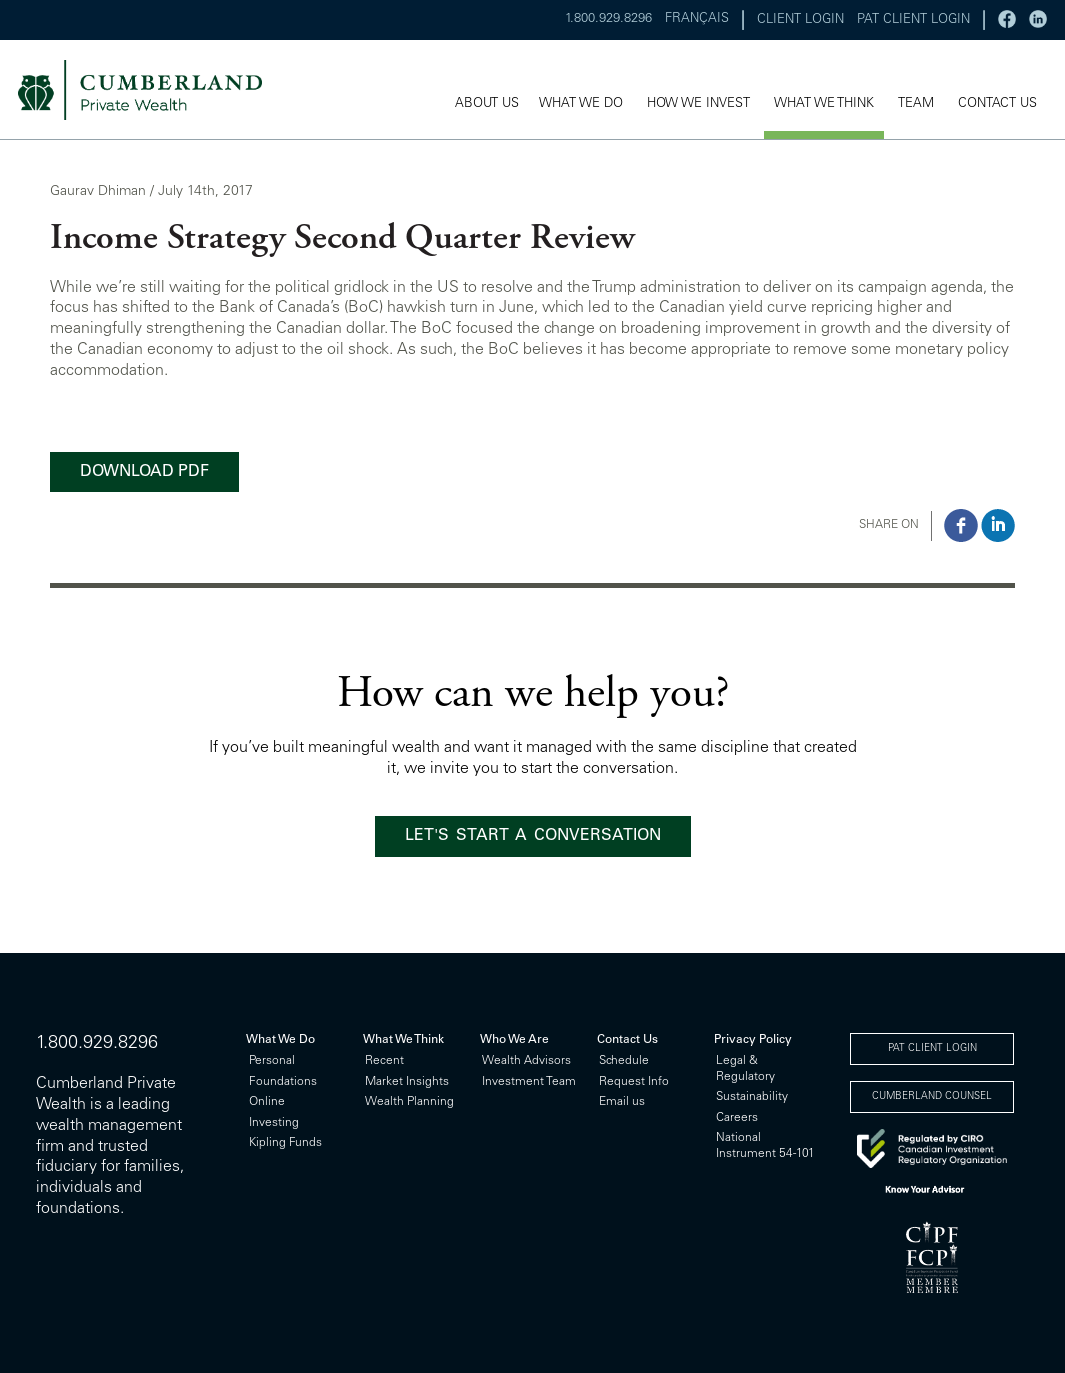 This screenshot has height=1373, width=1065. Describe the element at coordinates (800, 20) in the screenshot. I see `CLIENT LOGIN` at that location.